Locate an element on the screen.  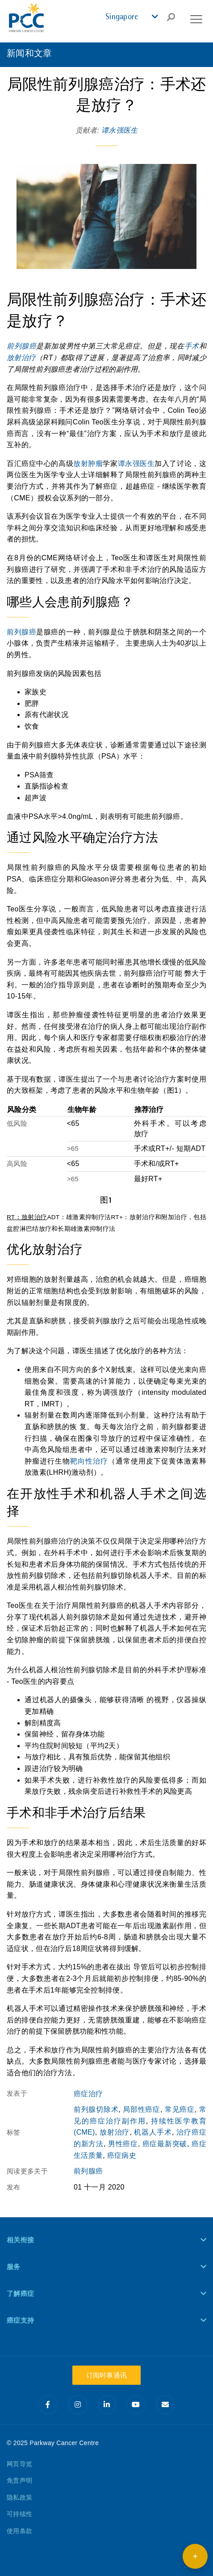
放射肿瘤 is located at coordinates (88, 463).